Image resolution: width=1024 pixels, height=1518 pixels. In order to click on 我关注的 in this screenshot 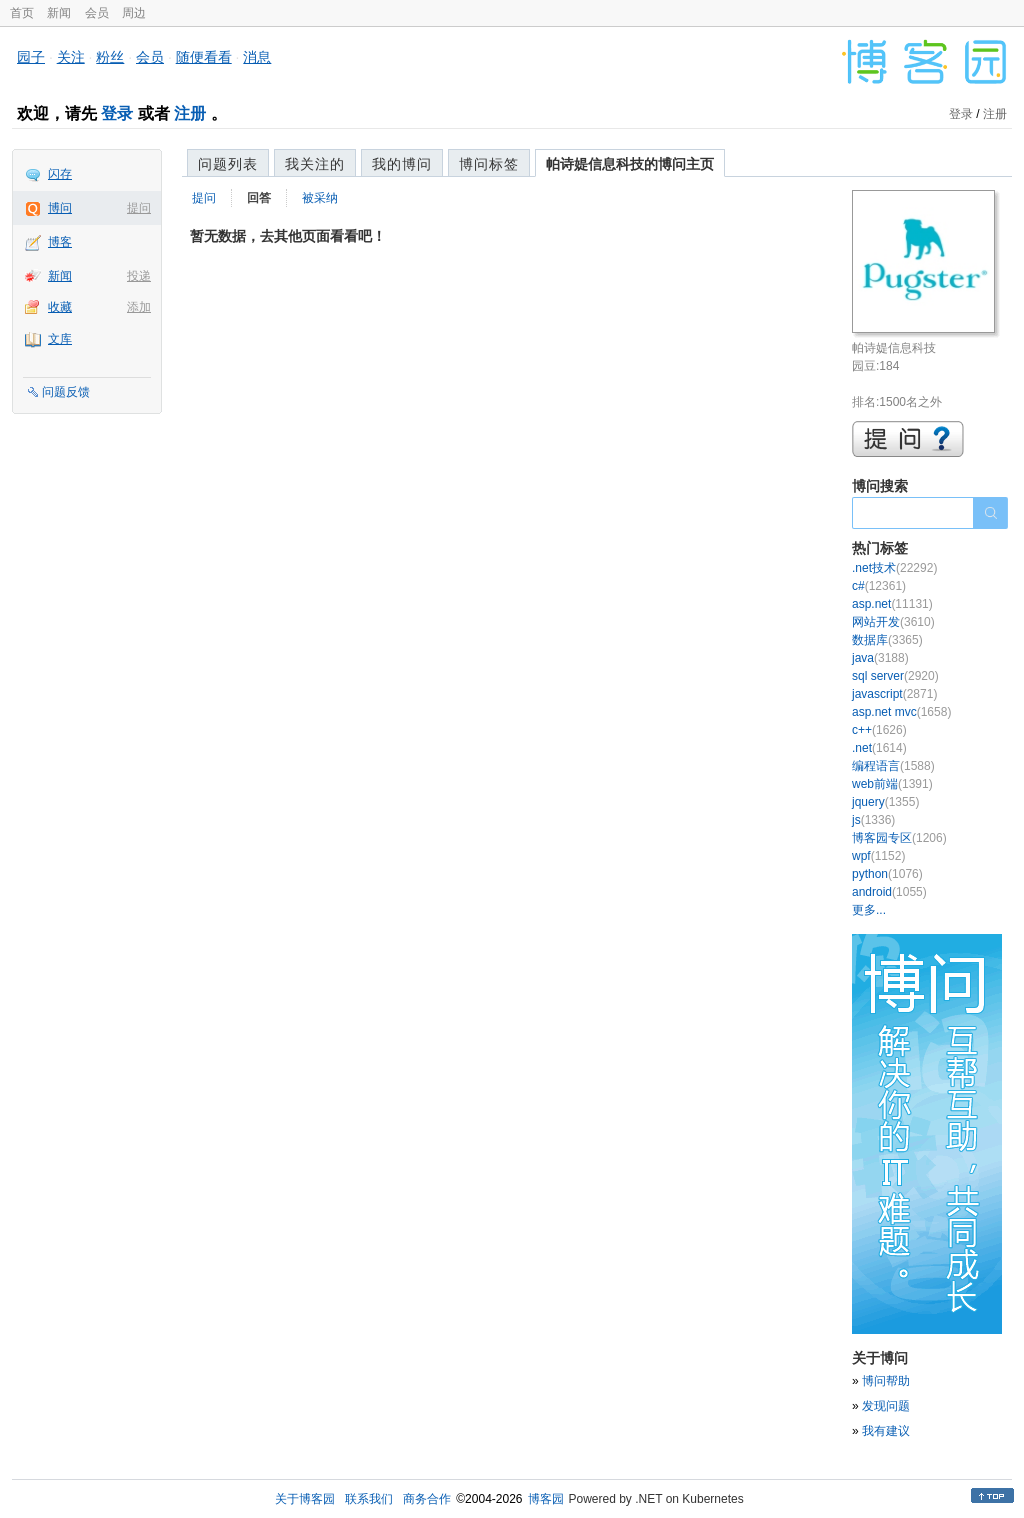, I will do `click(315, 164)`.